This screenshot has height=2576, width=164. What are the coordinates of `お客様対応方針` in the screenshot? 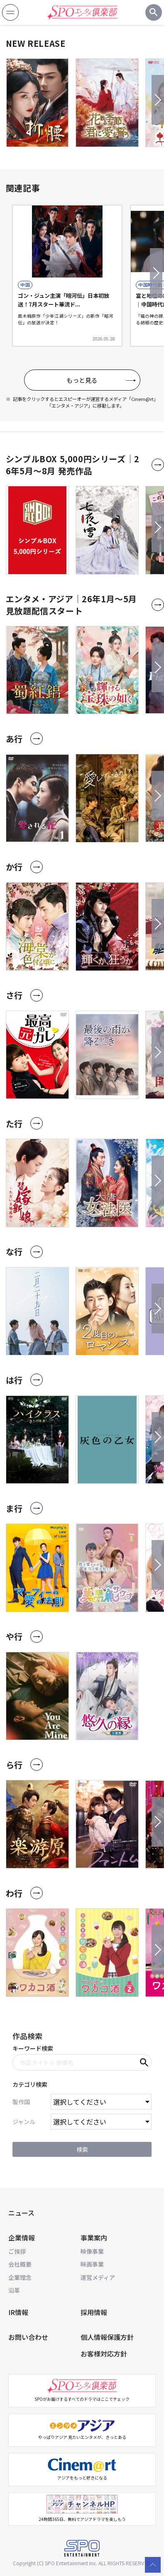 It's located at (104, 2354).